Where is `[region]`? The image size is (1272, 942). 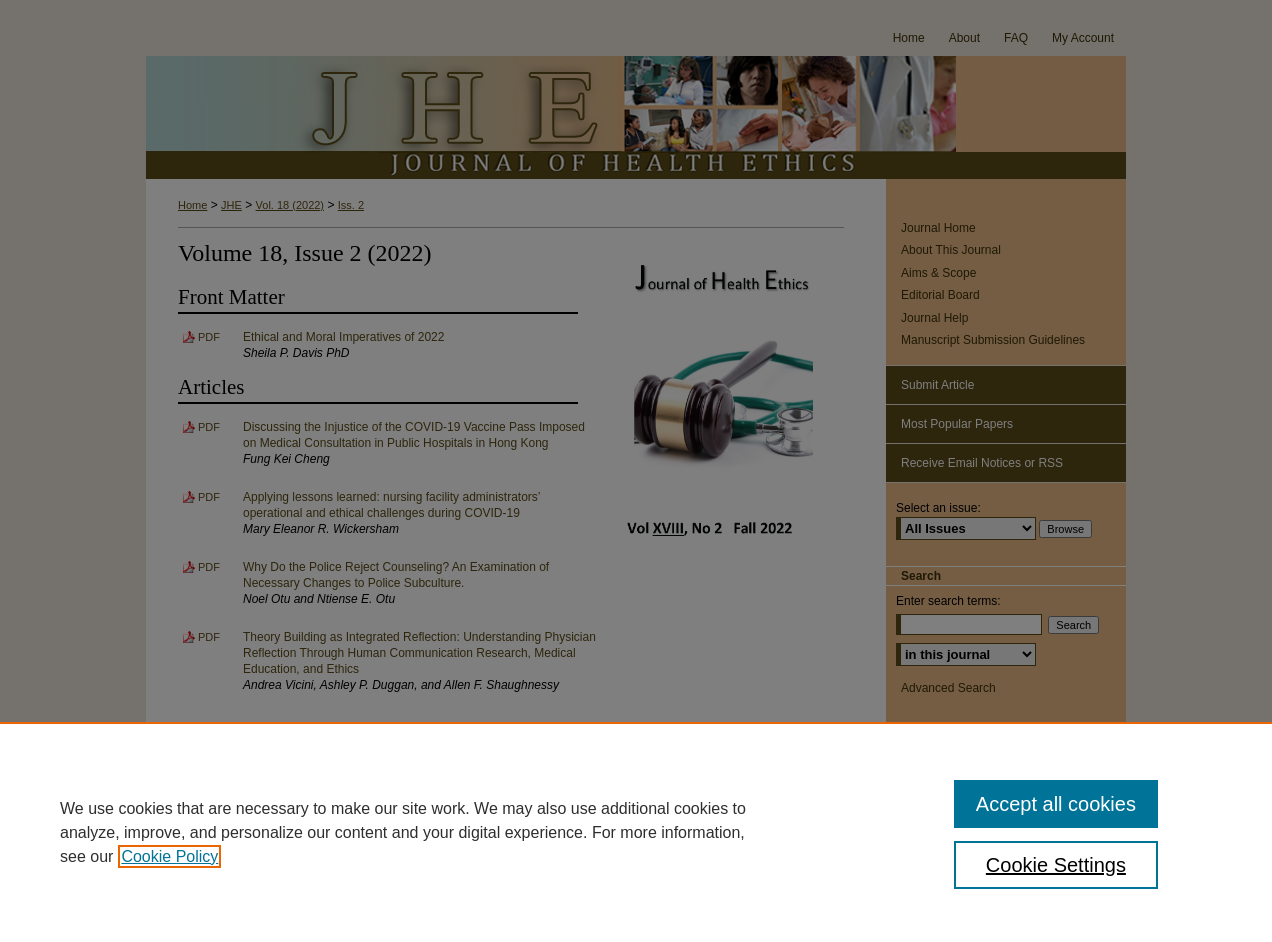
[region] is located at coordinates (636, 832).